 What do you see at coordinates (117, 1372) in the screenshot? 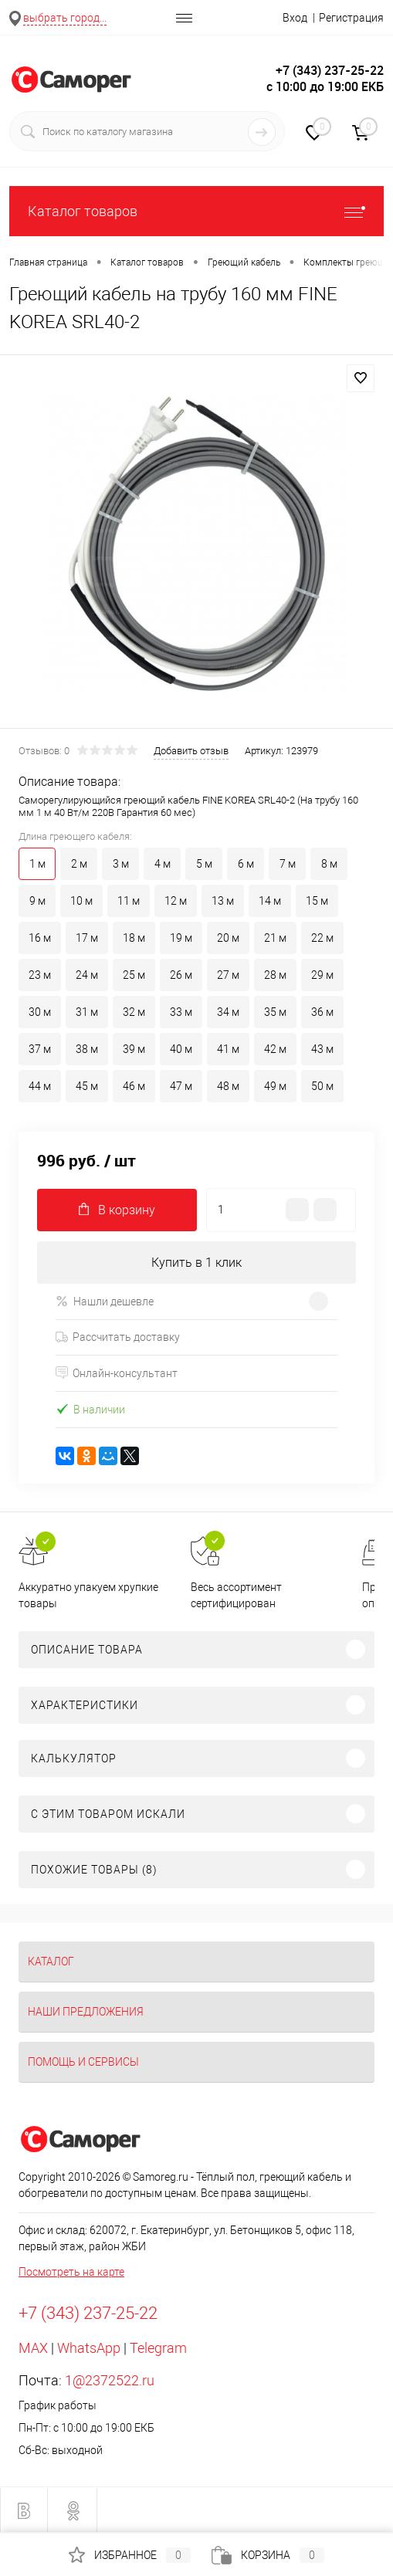
I see `Онлайн-консультант` at bounding box center [117, 1372].